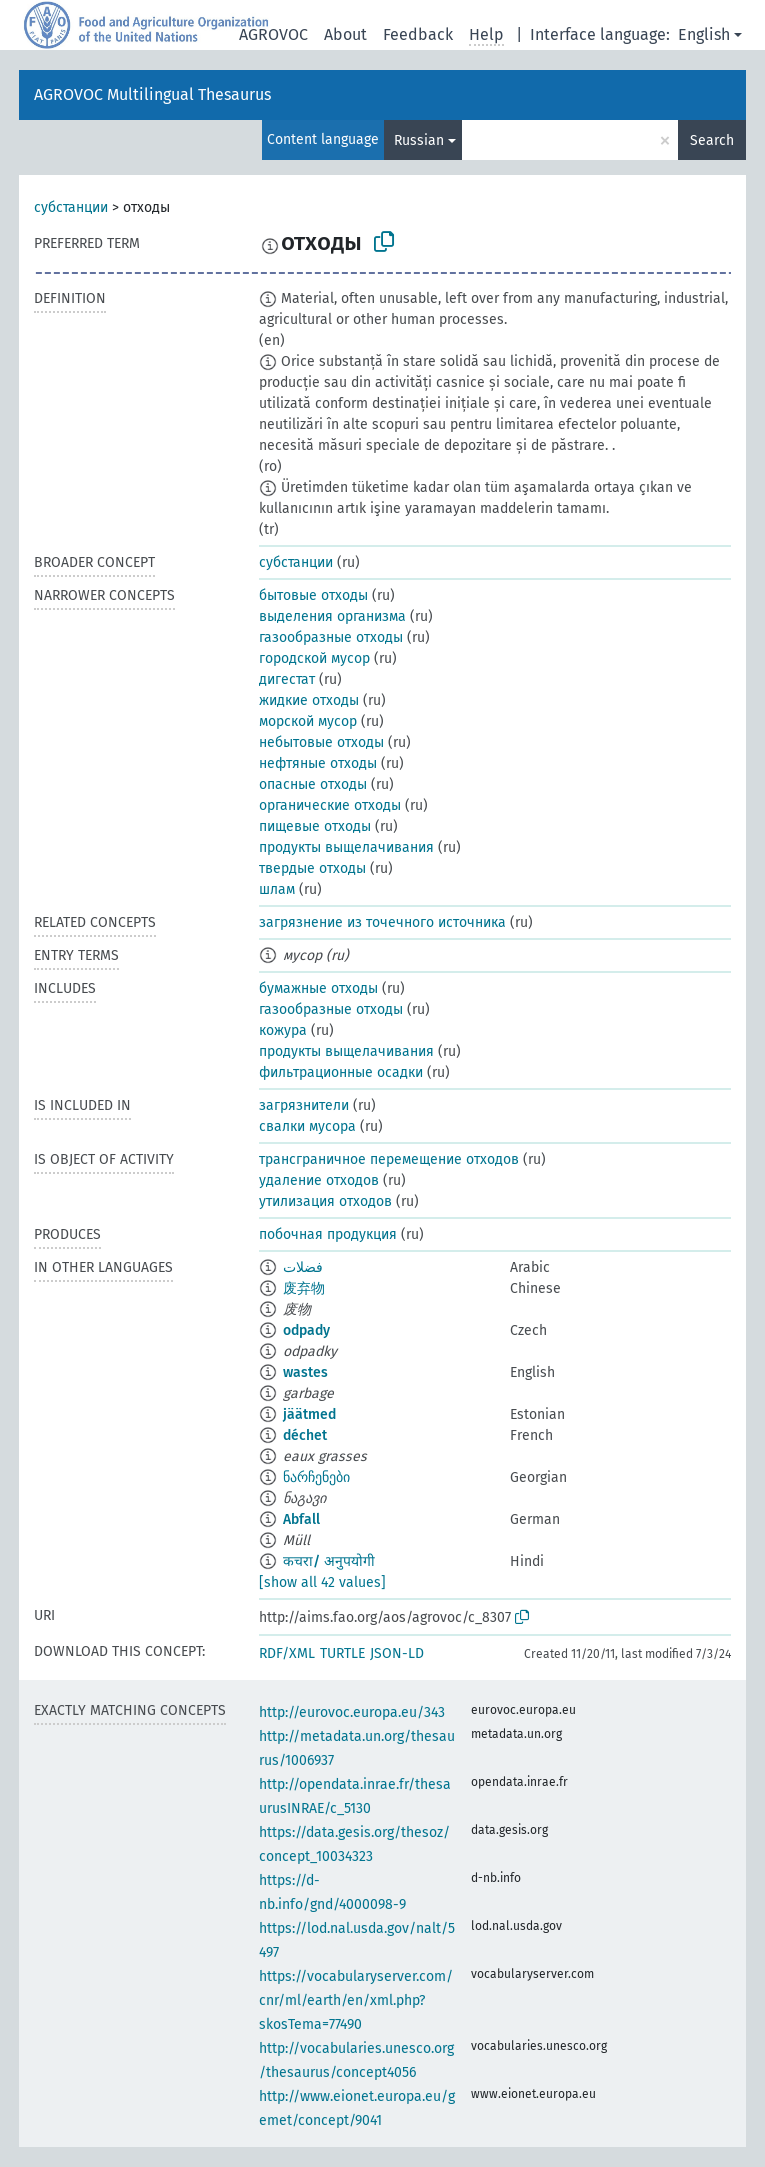 The height and width of the screenshot is (2167, 765). Describe the element at coordinates (315, 826) in the screenshot. I see `пищевые отходы` at that location.